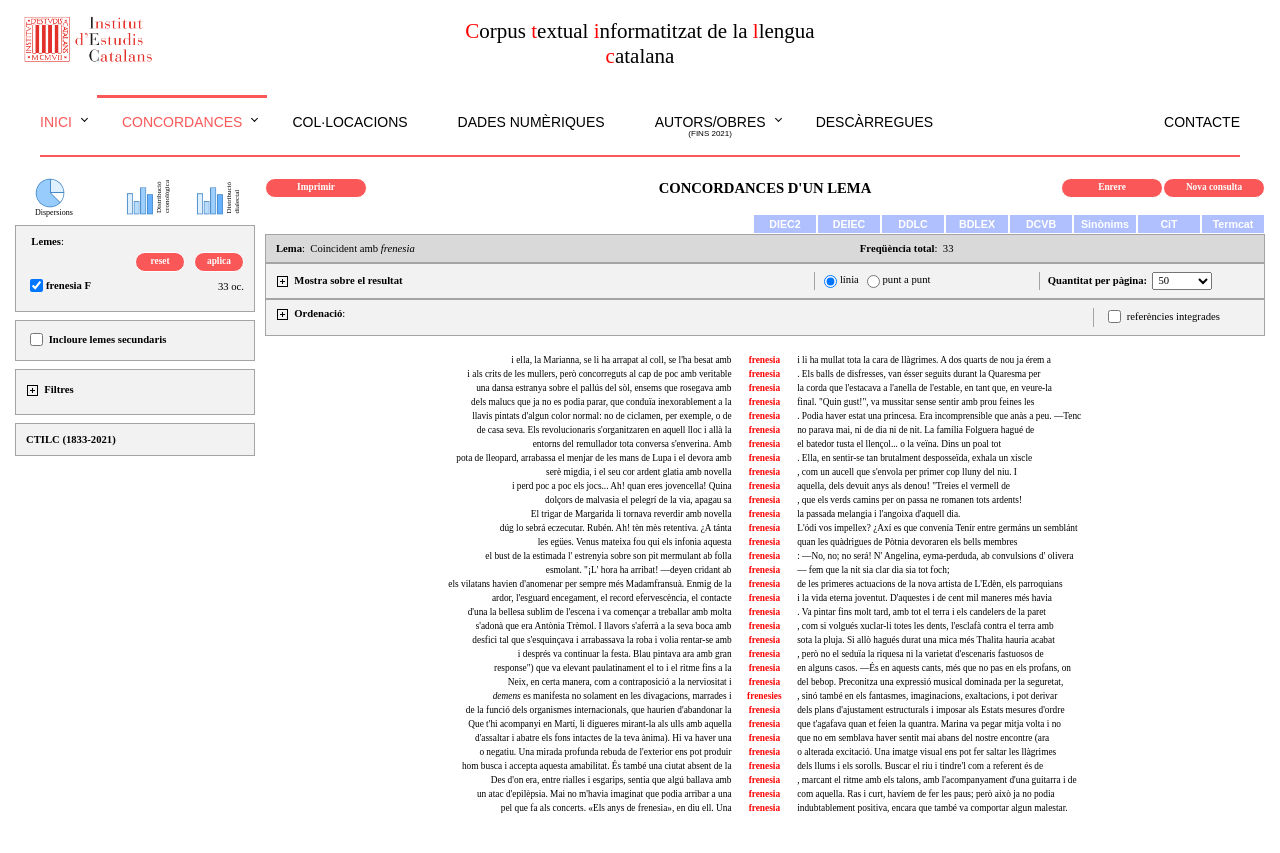  Describe the element at coordinates (764, 360) in the screenshot. I see `frenesia` at that location.